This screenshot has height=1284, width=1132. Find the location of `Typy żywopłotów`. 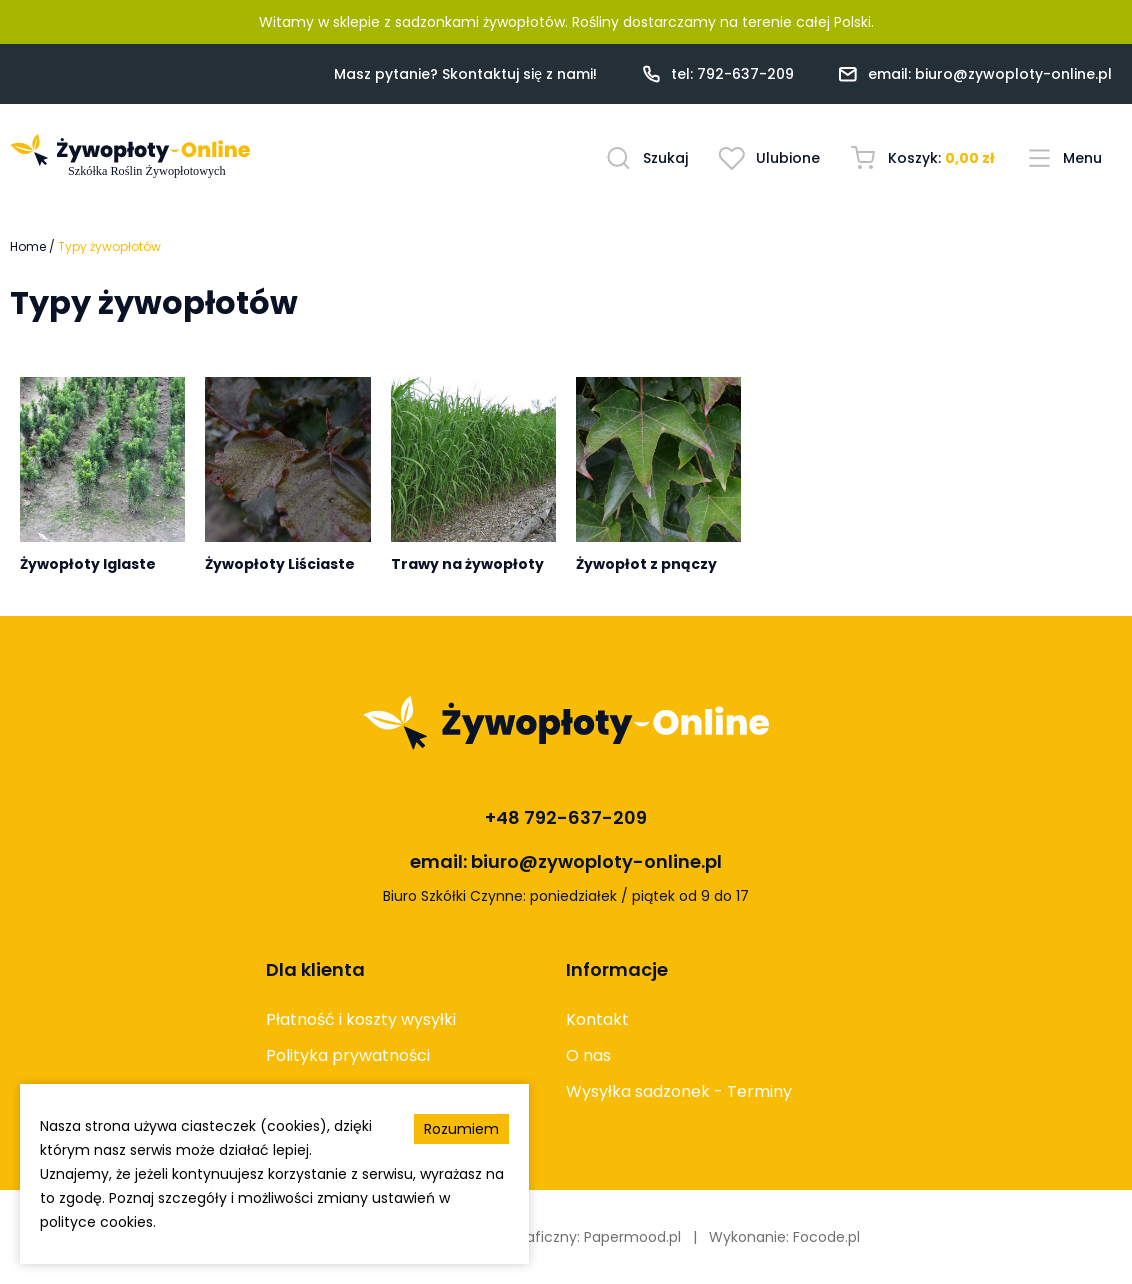

Typy żywopłotów is located at coordinates (109, 246).